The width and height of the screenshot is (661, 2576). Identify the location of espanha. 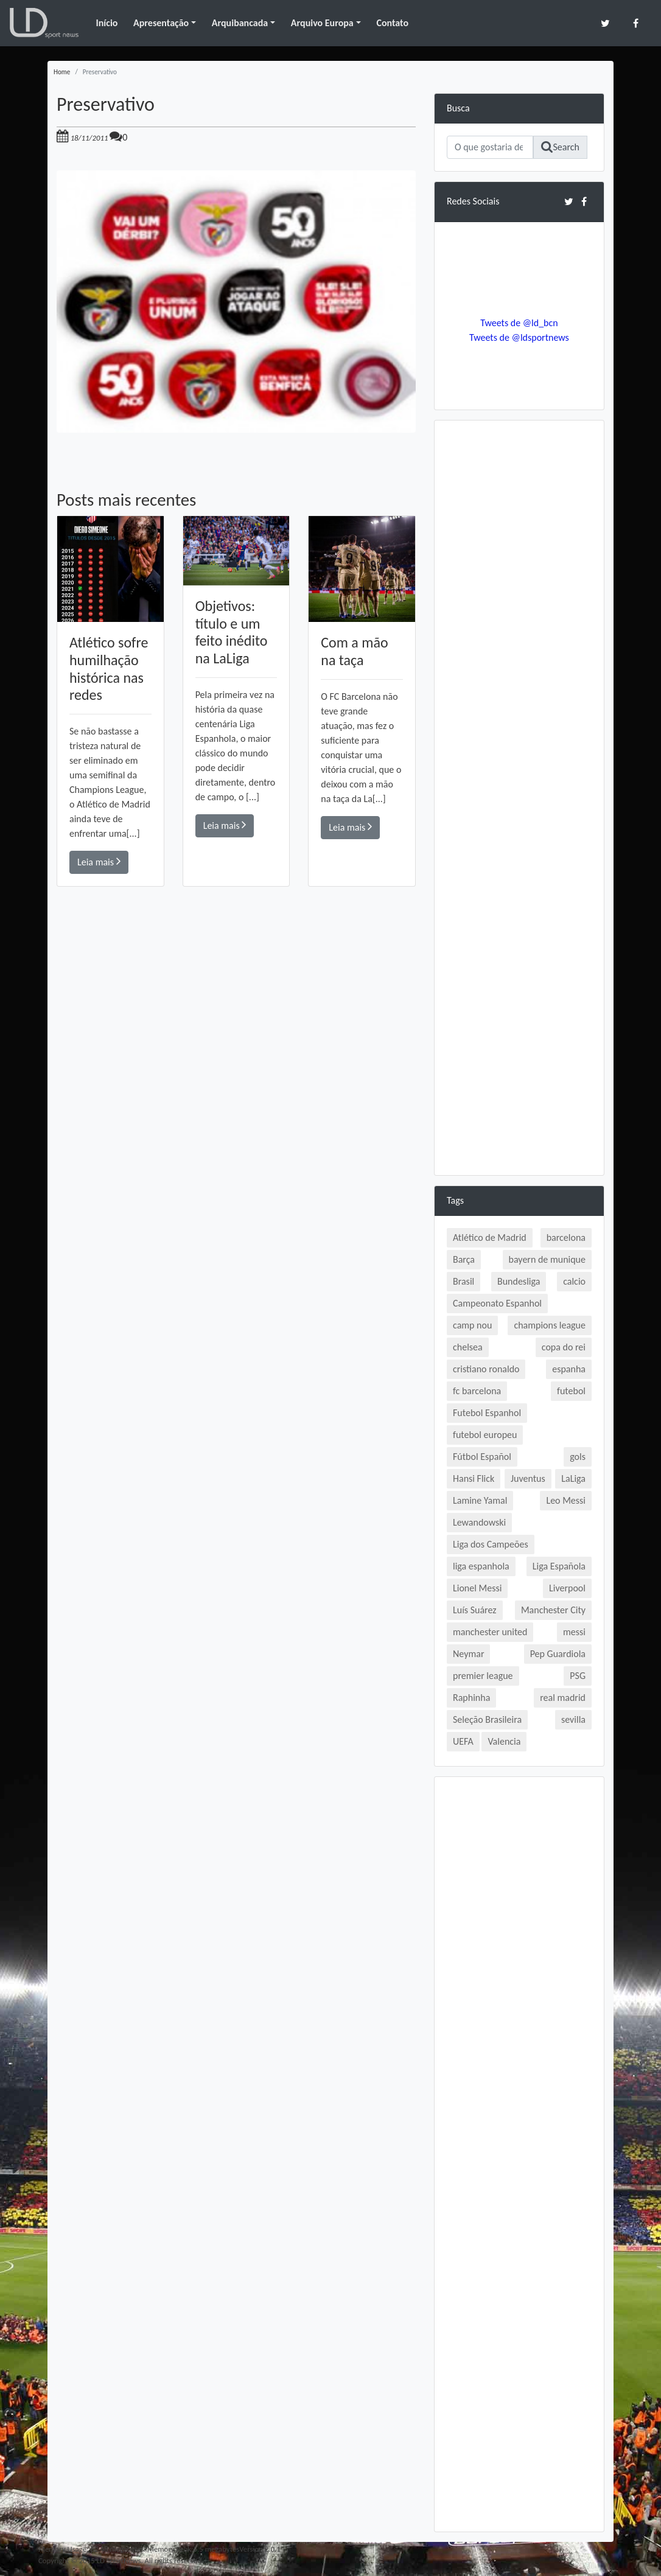
(569, 1369).